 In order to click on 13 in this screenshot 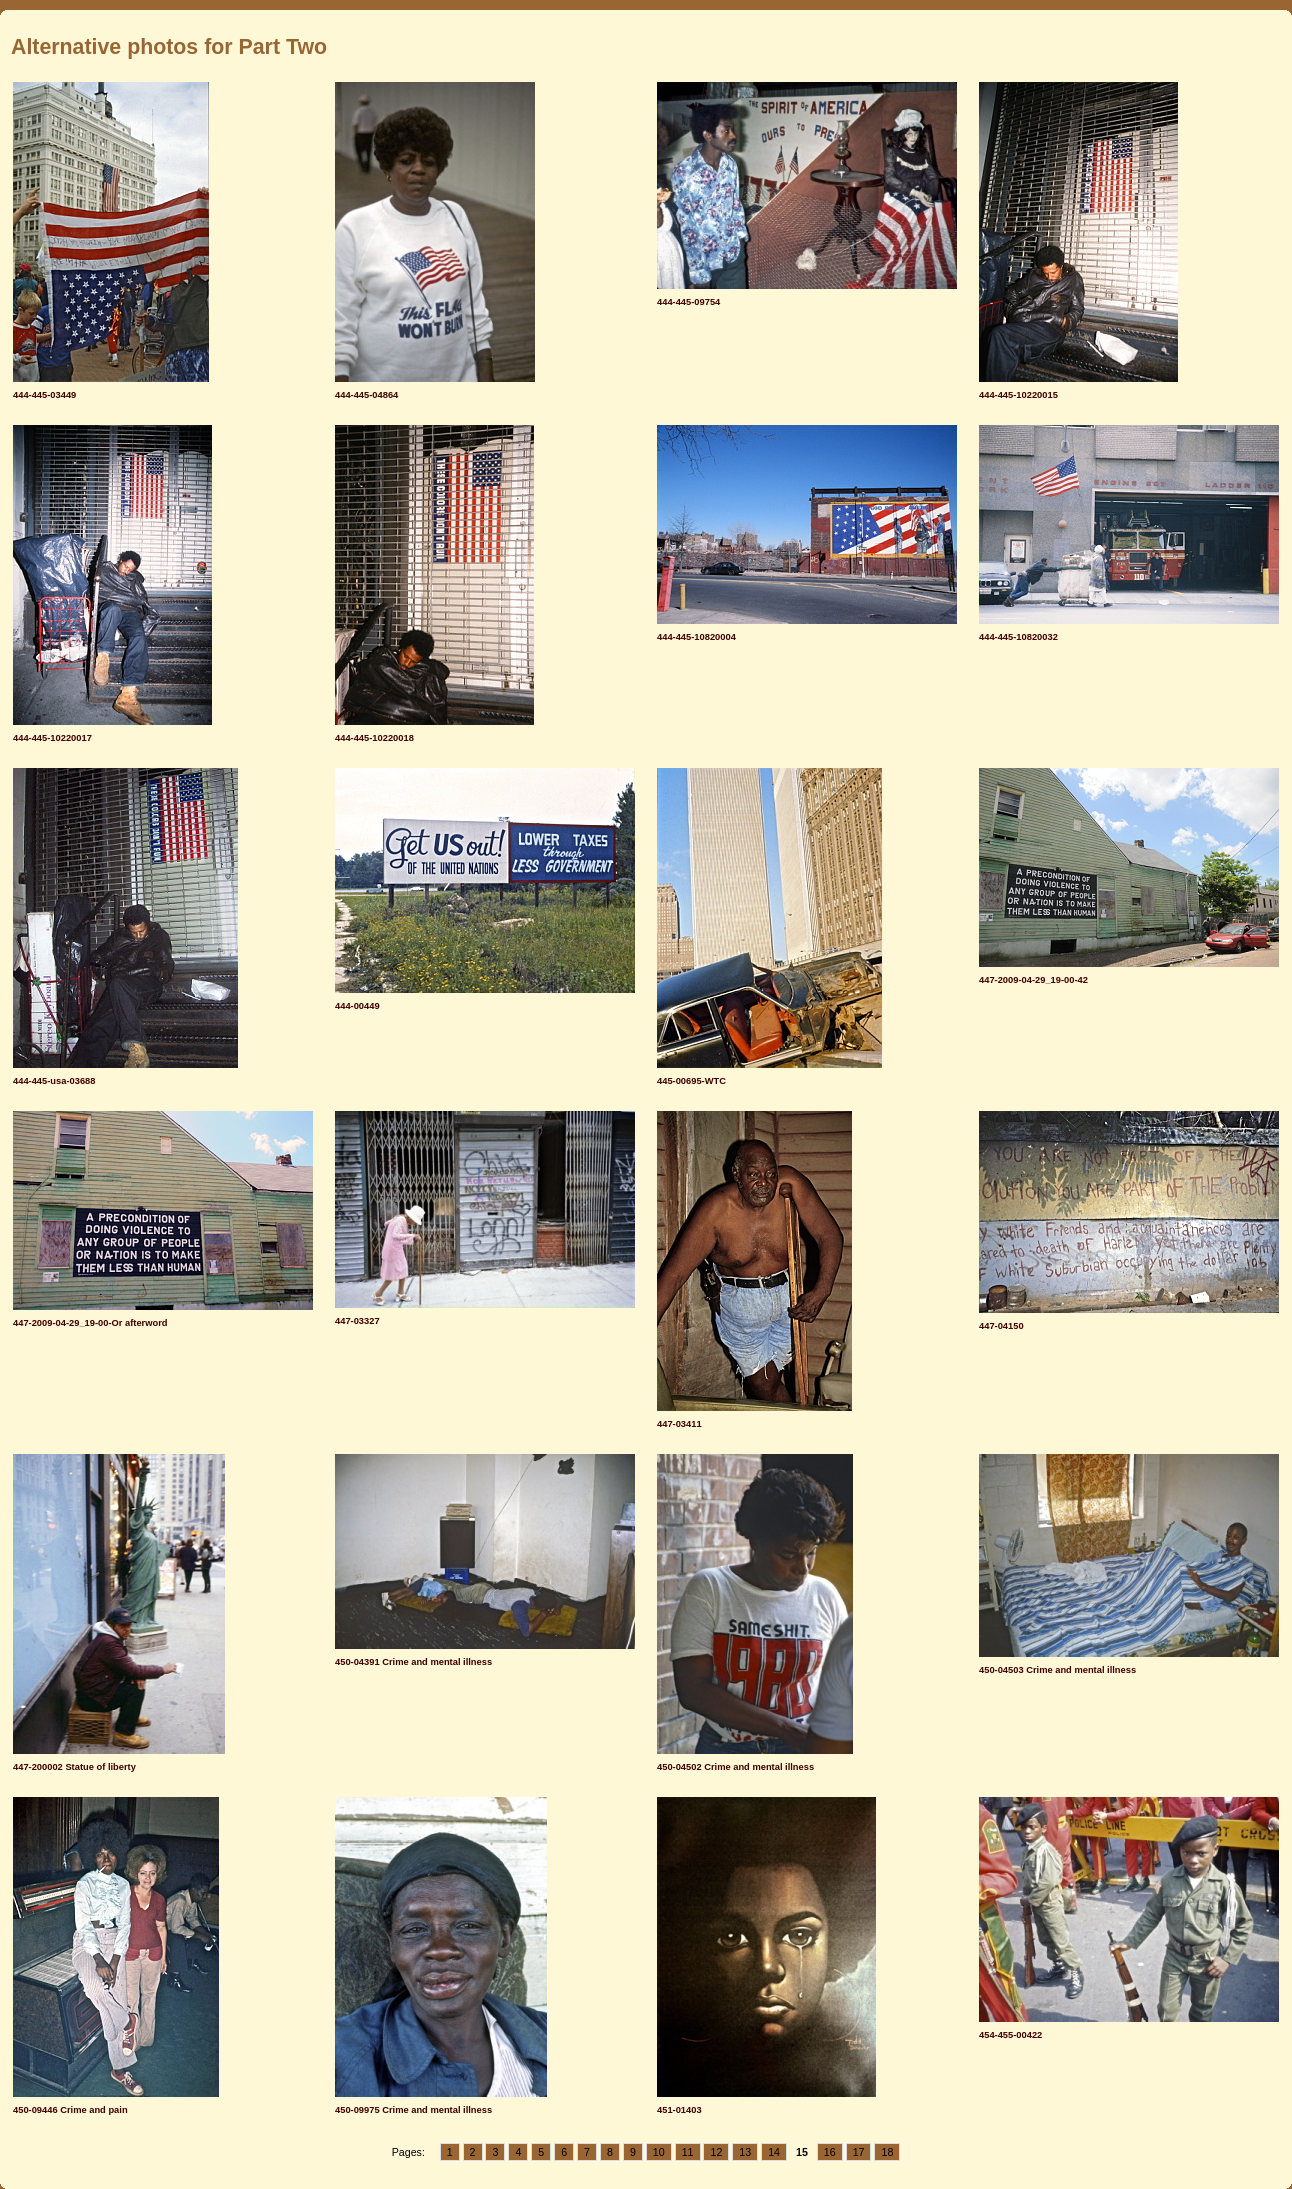, I will do `click(745, 2152)`.